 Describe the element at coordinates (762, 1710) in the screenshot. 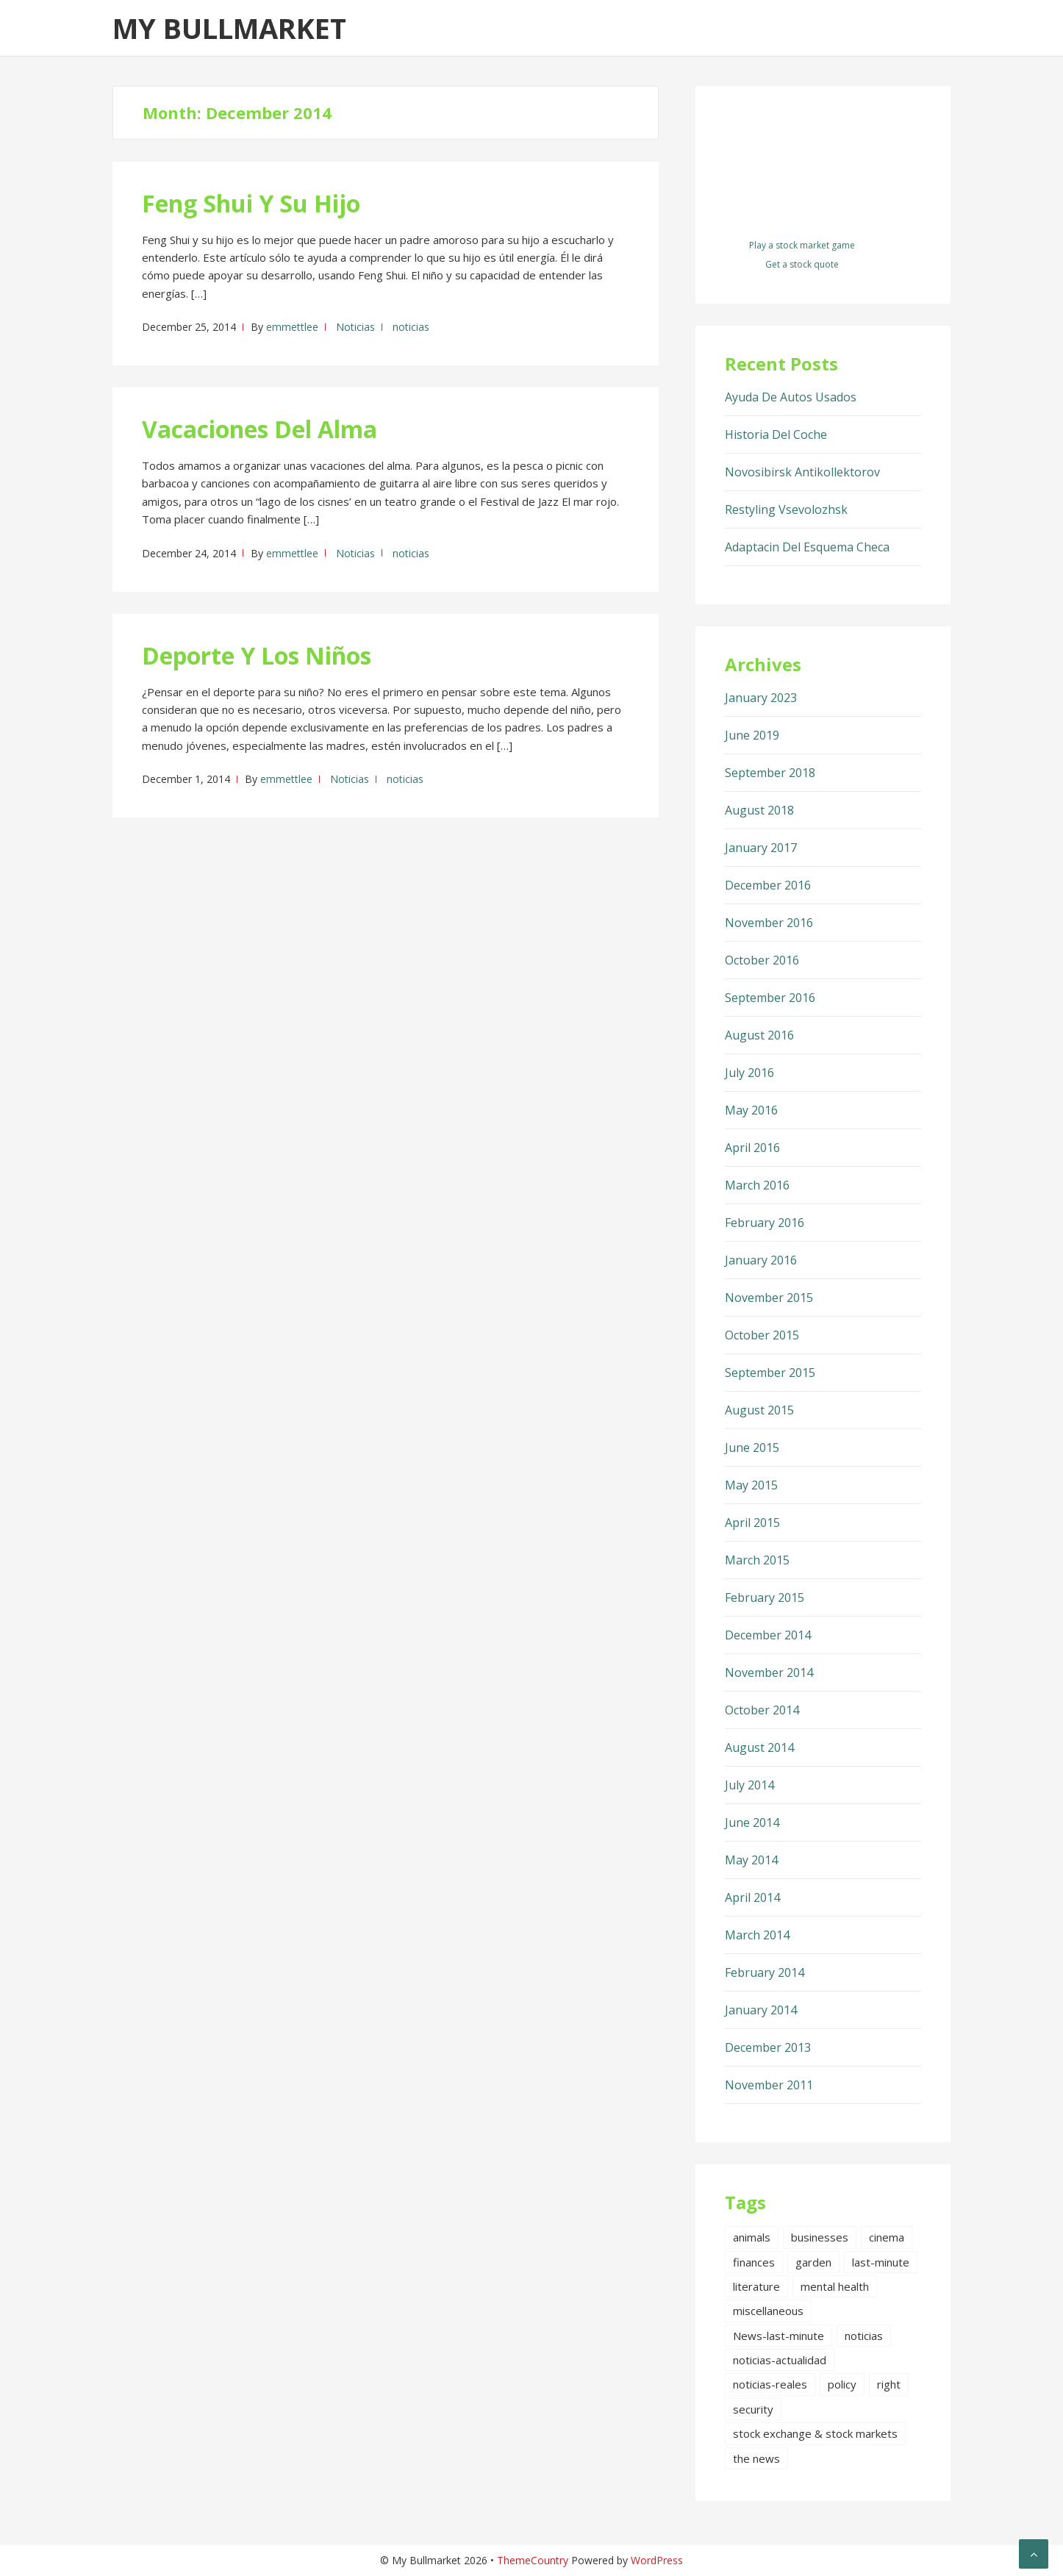

I see `October 2014` at that location.